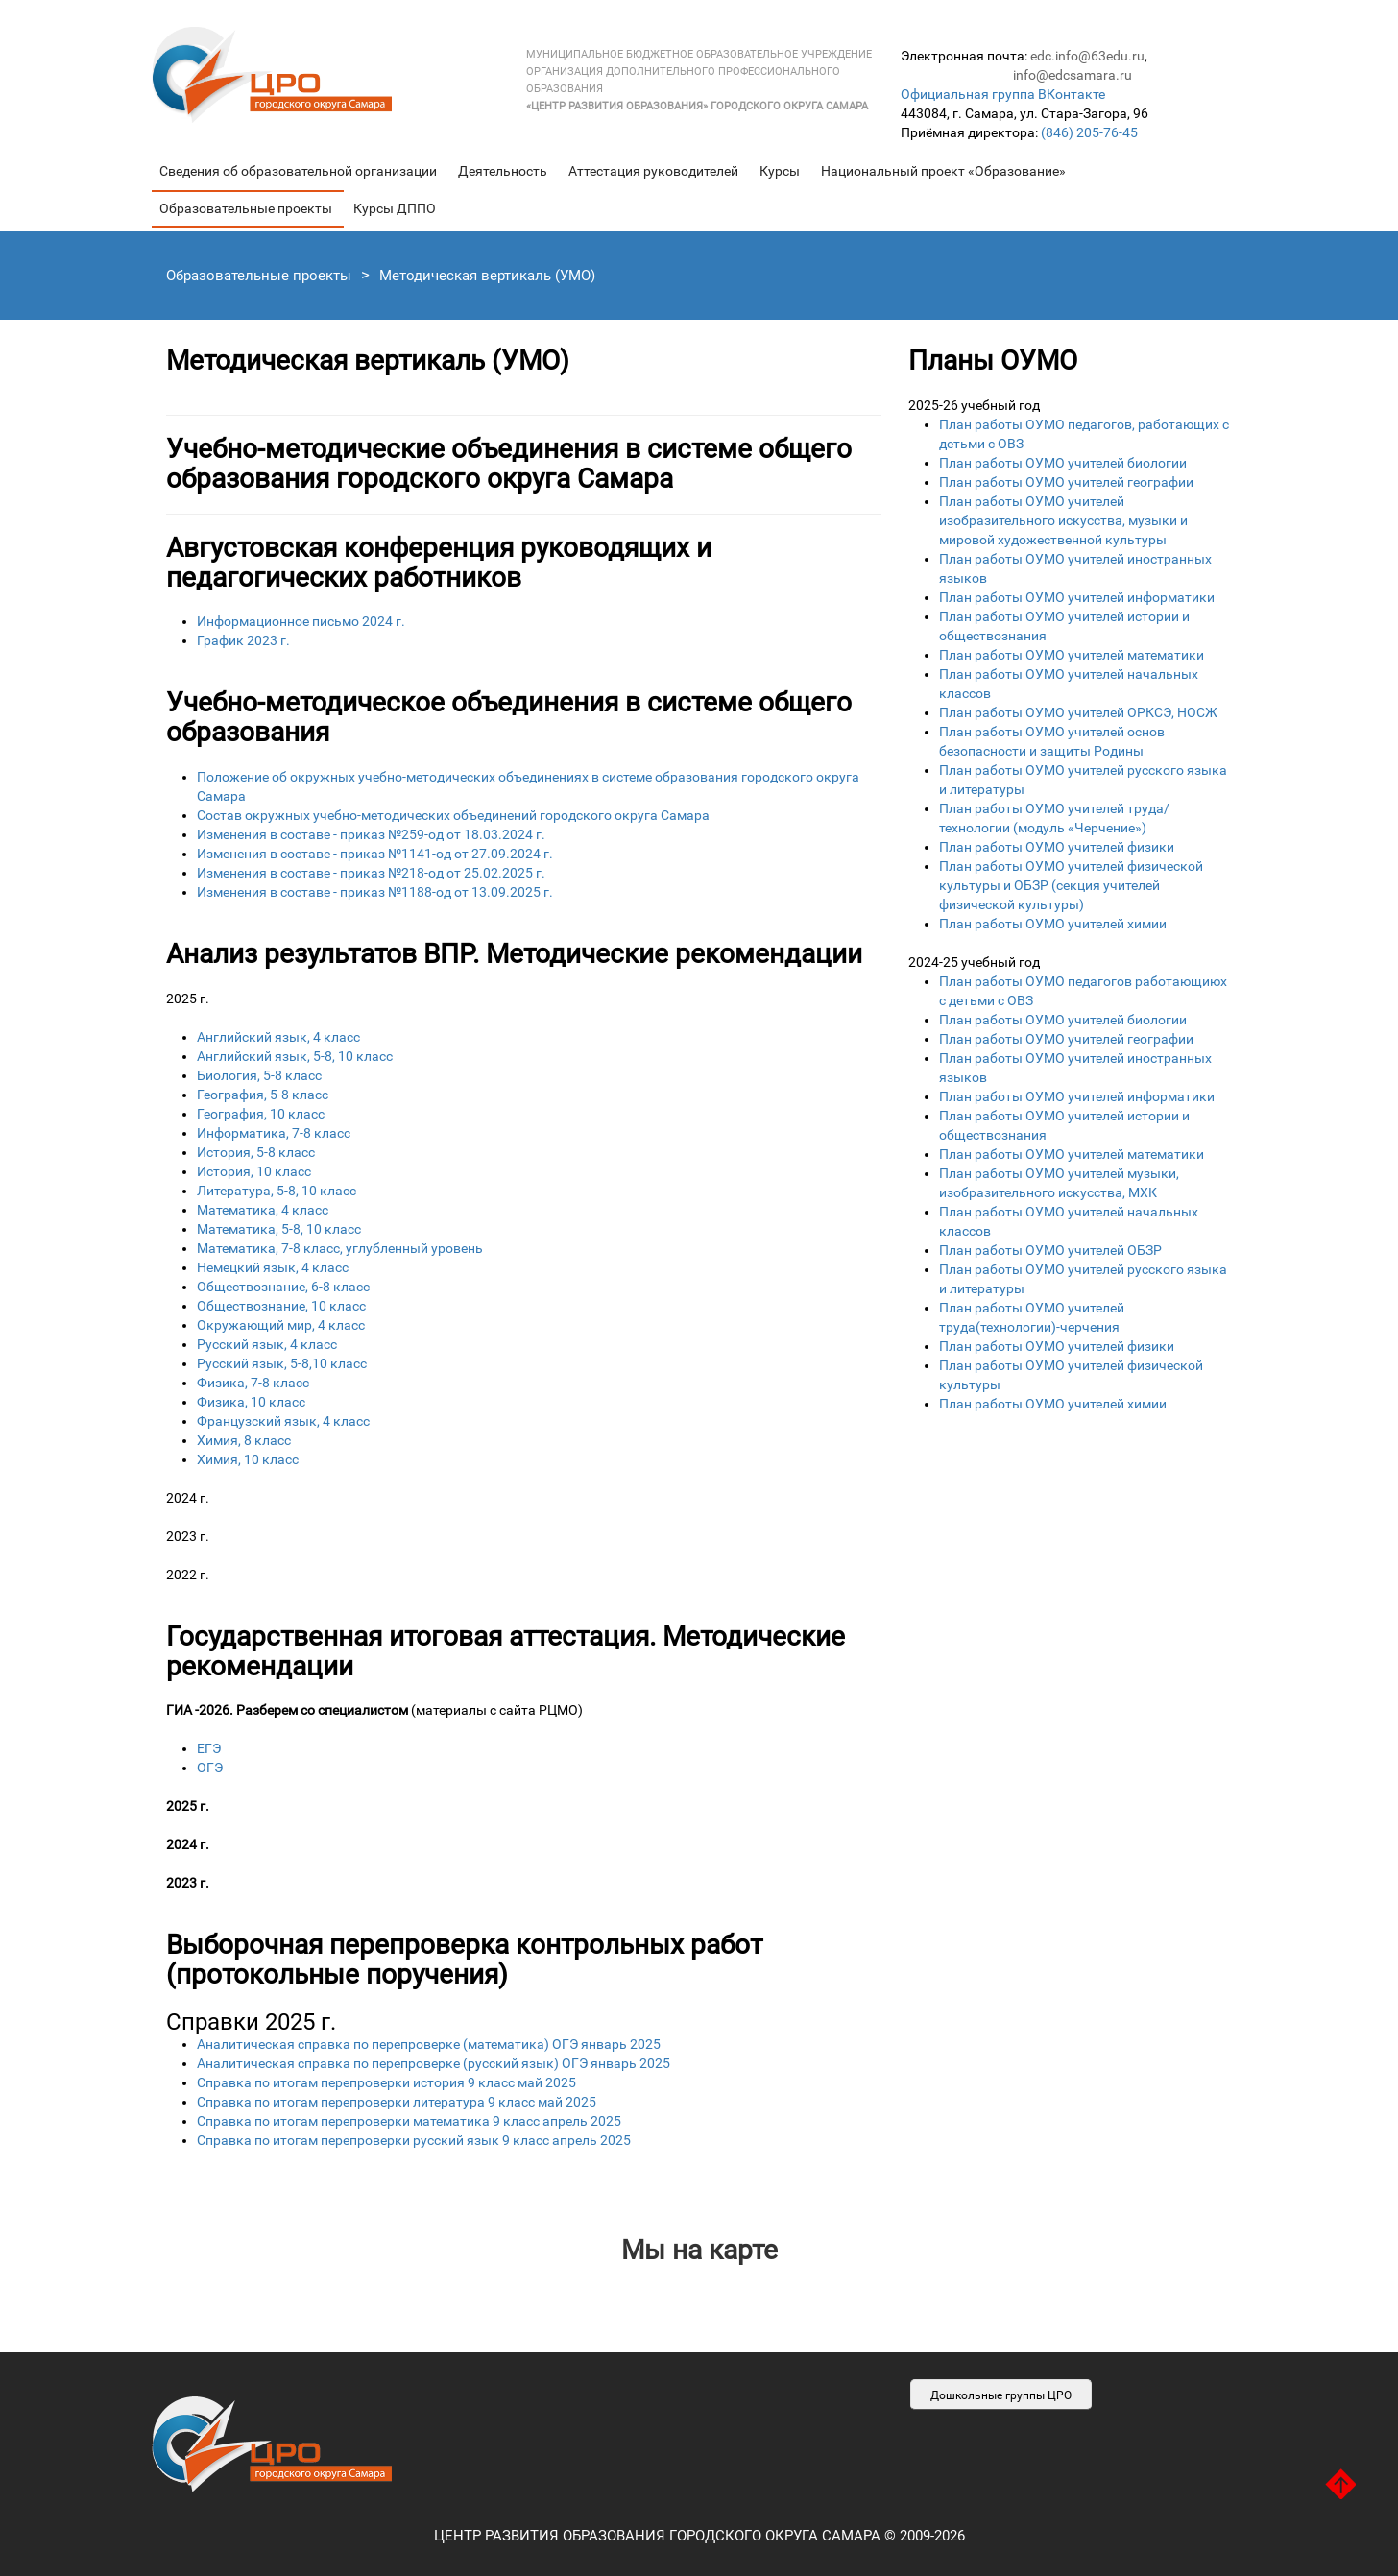 The height and width of the screenshot is (2576, 1398). Describe the element at coordinates (374, 1710) in the screenshot. I see `(материалы с сайта РЦМО)` at that location.